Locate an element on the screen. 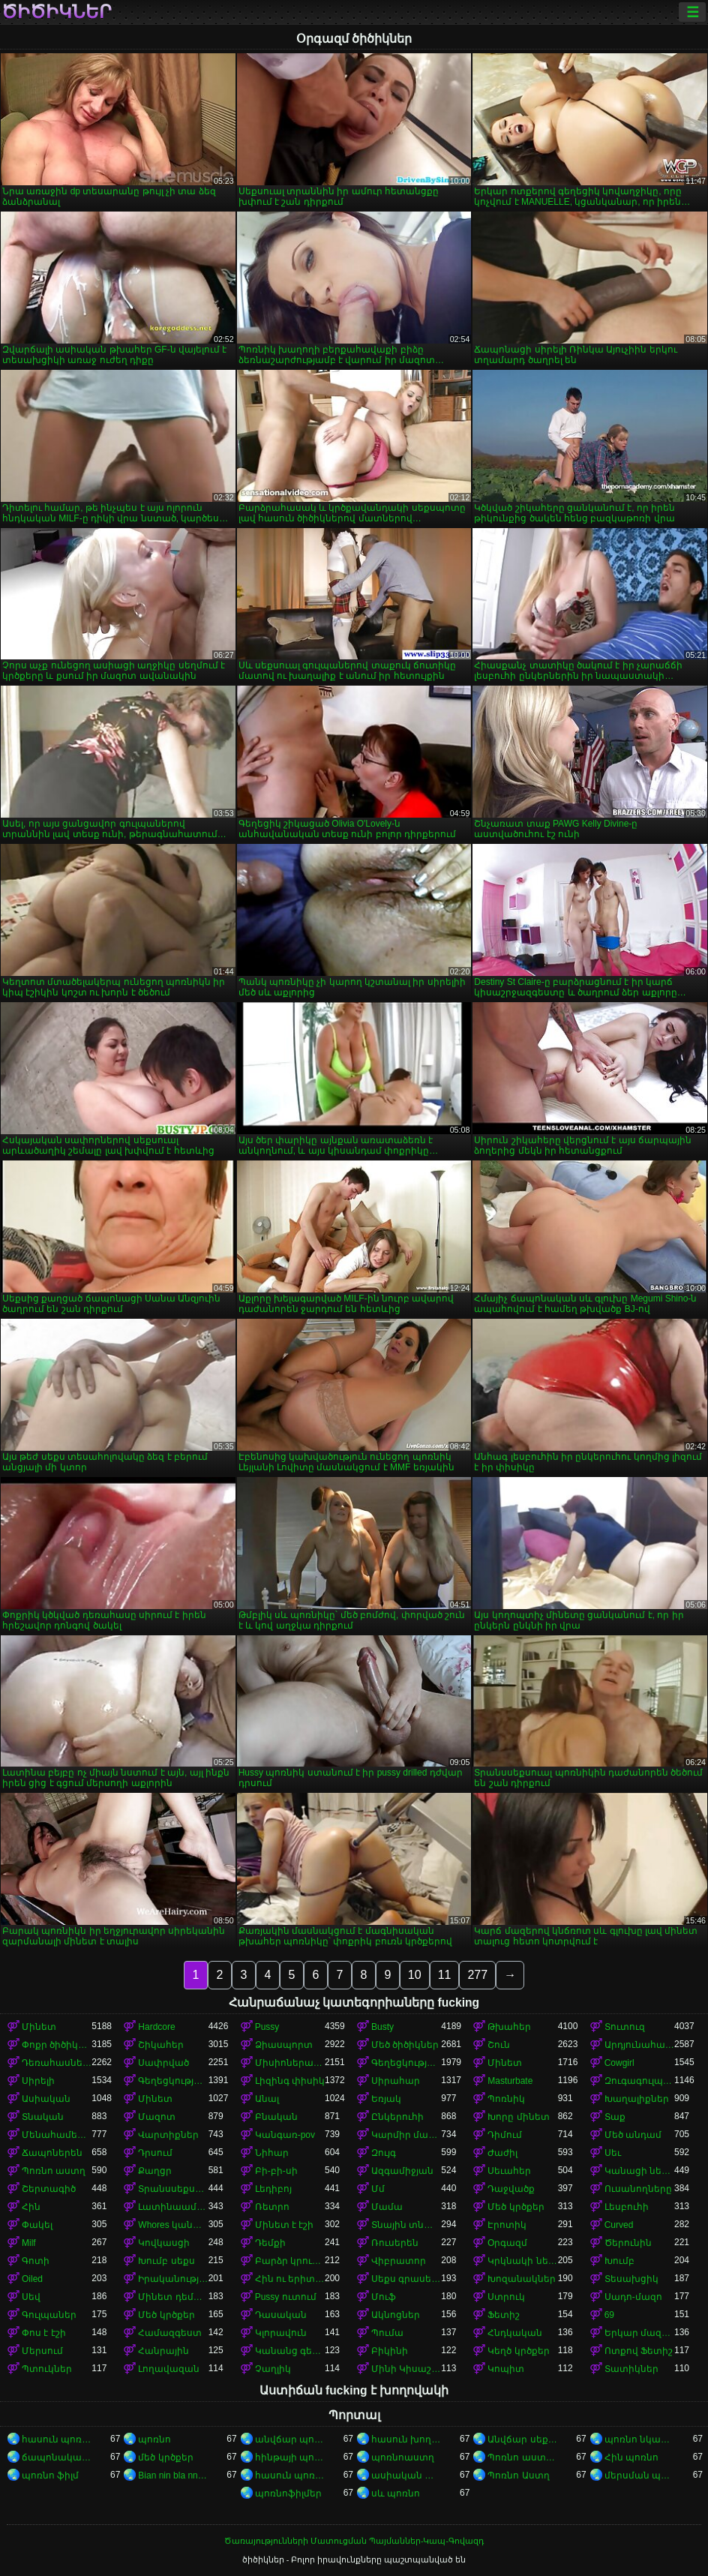 The height and width of the screenshot is (2576, 708). Մենահամերգը is located at coordinates (57, 2135).